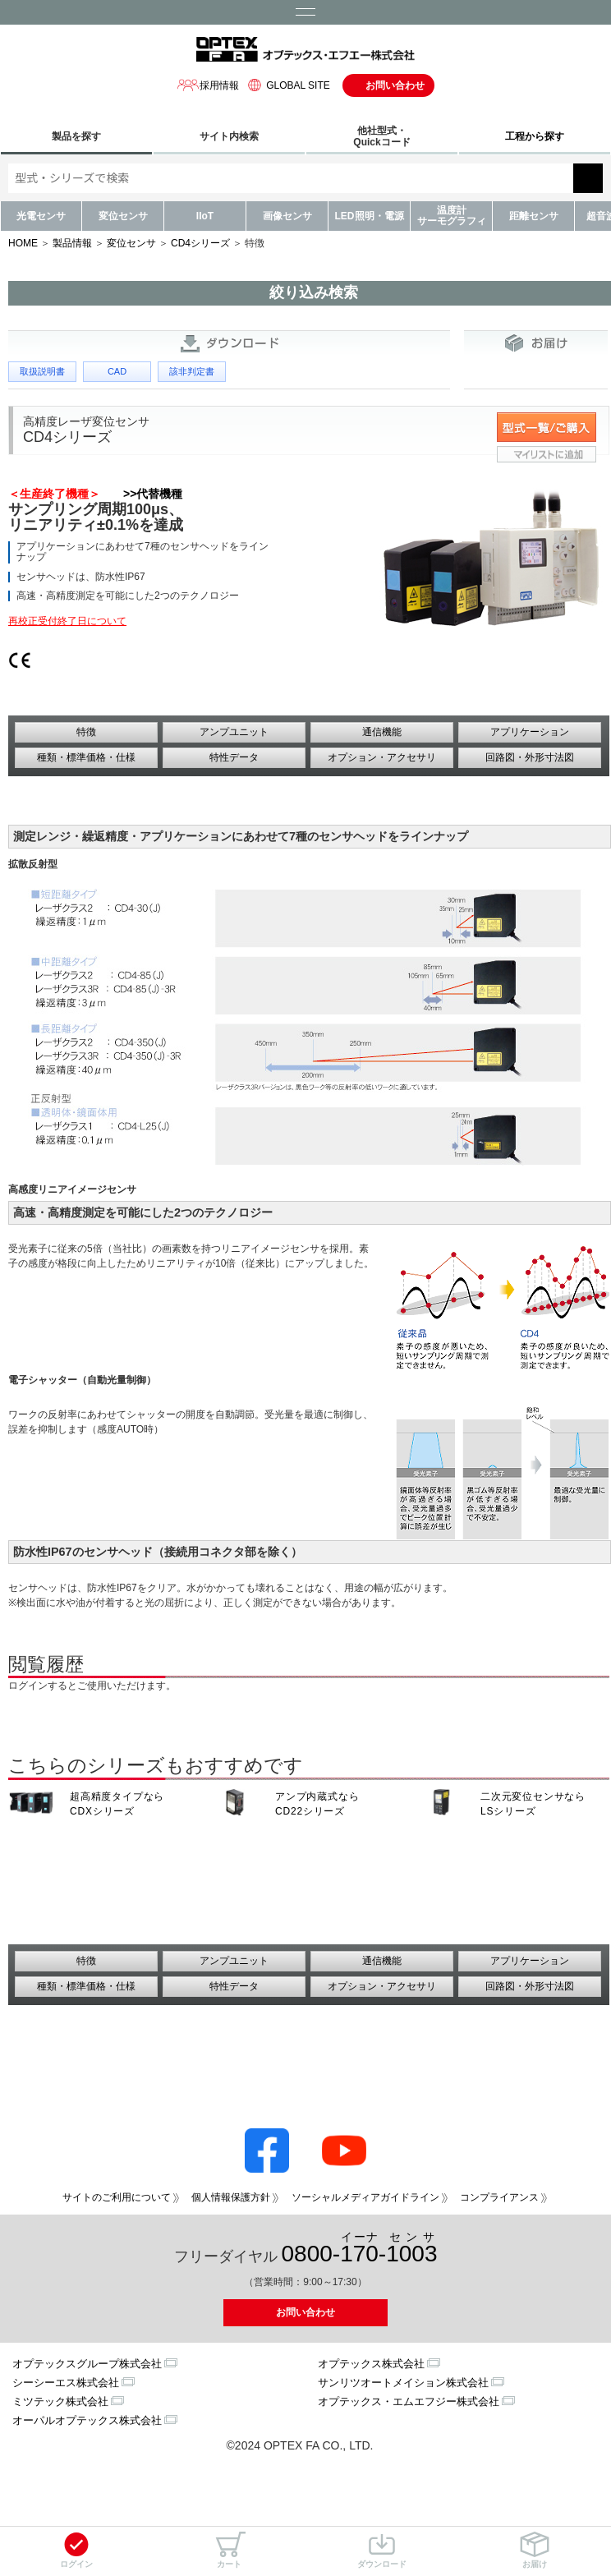 The height and width of the screenshot is (2576, 611). Describe the element at coordinates (123, 216) in the screenshot. I see `変位センサ` at that location.